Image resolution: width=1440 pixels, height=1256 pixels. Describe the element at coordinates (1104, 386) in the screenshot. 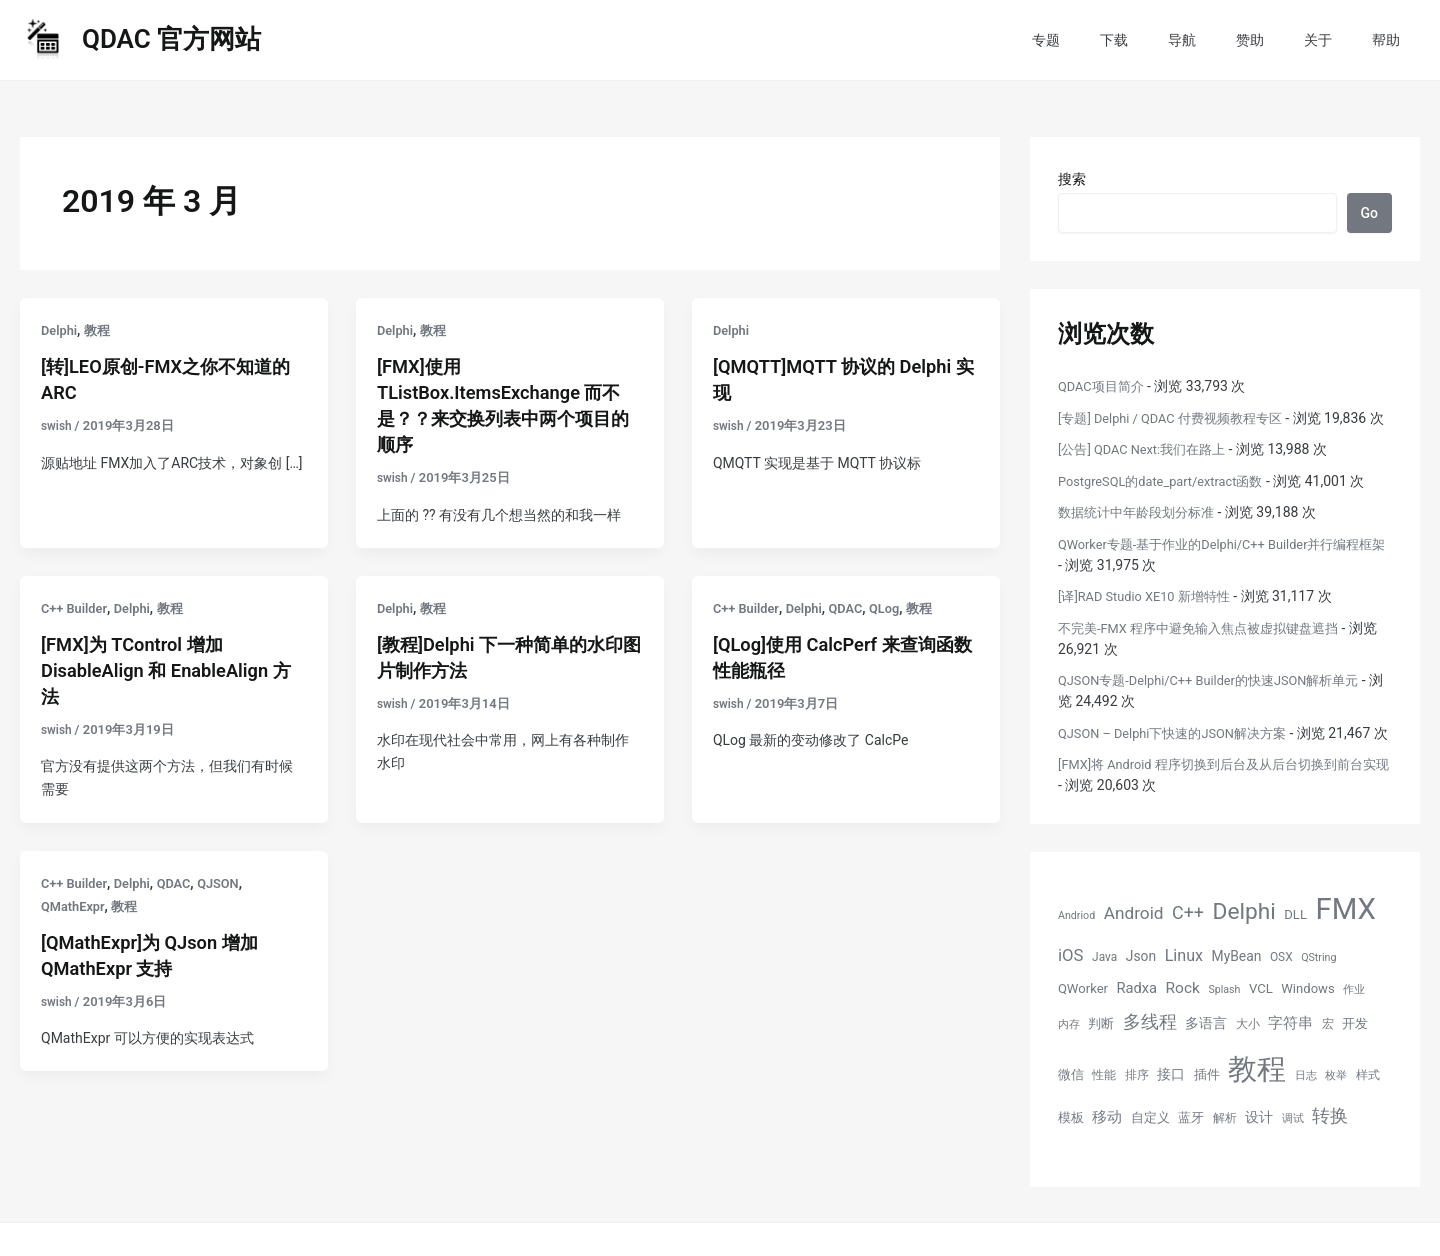

I see `QDAC项目简介` at that location.